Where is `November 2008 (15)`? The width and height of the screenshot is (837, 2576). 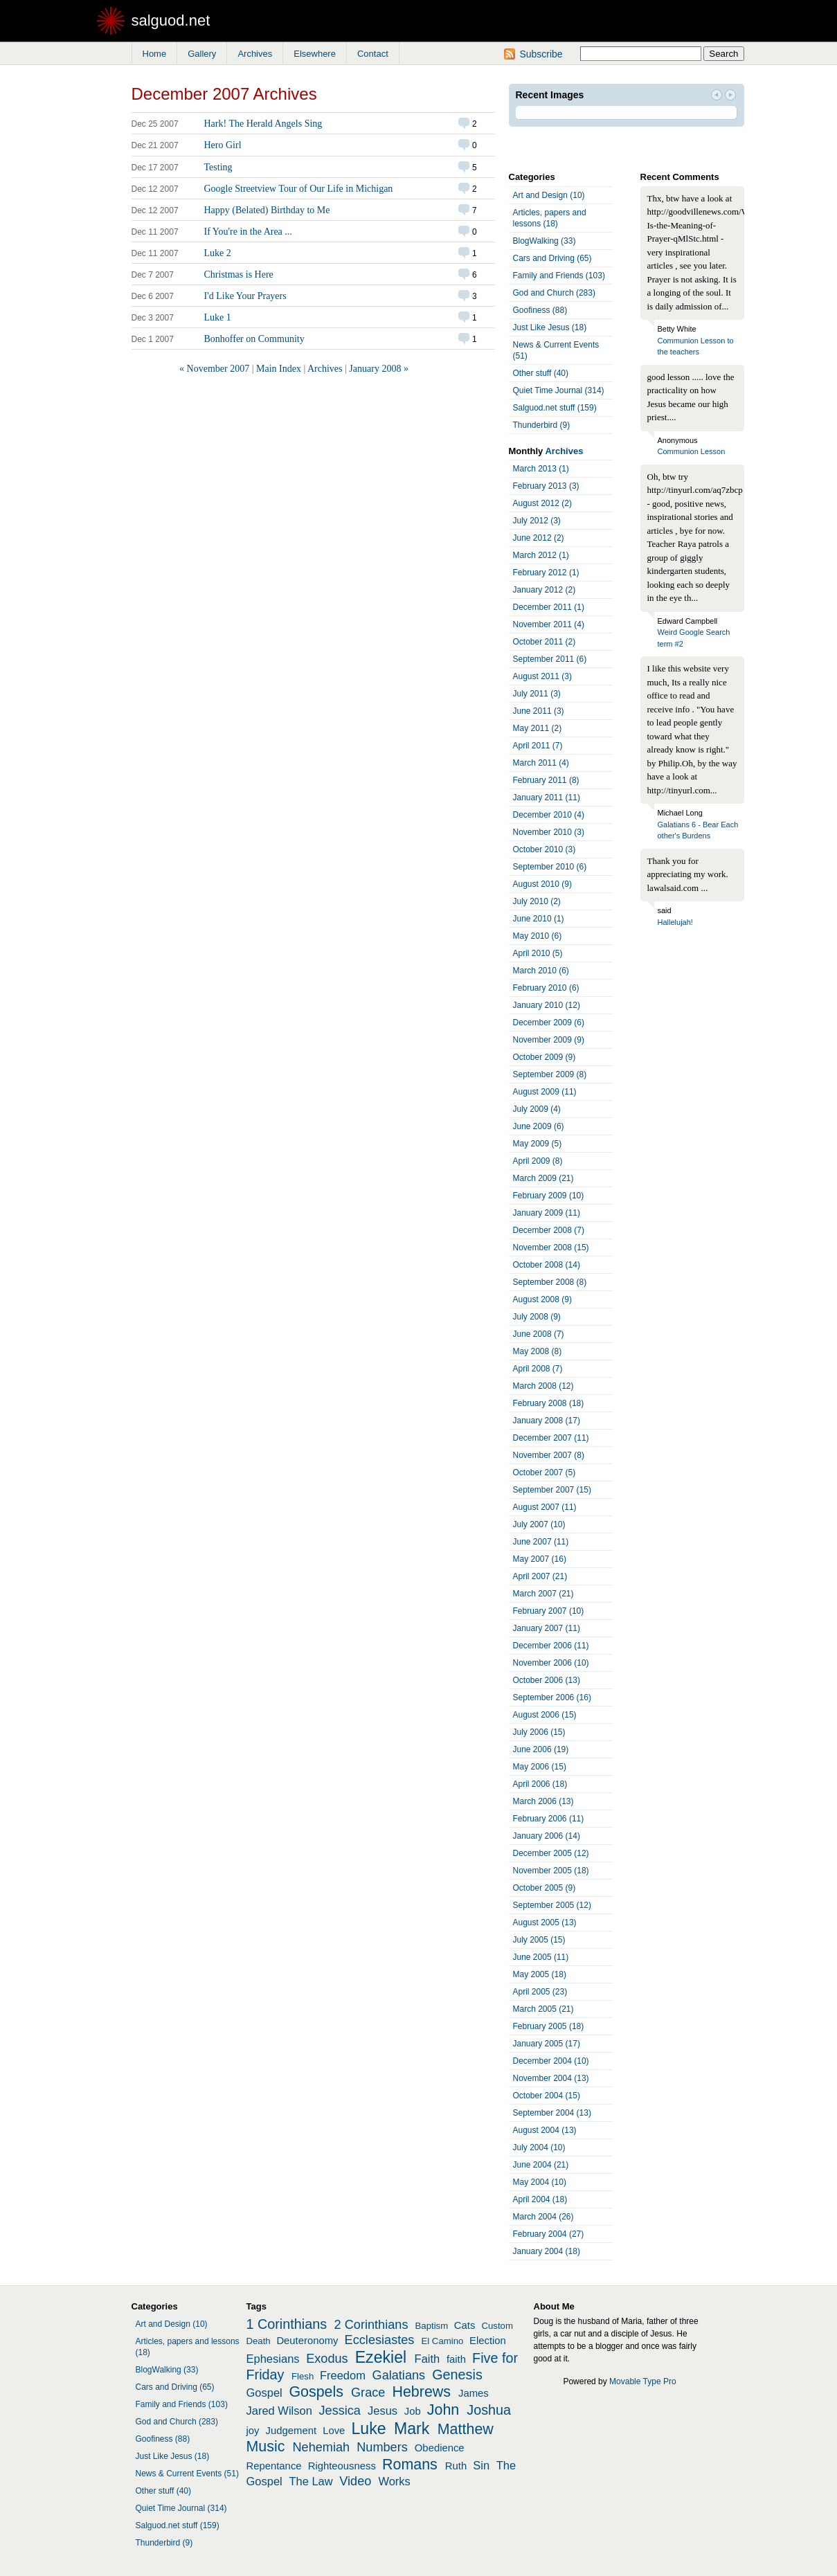 November 2008 (15) is located at coordinates (551, 1247).